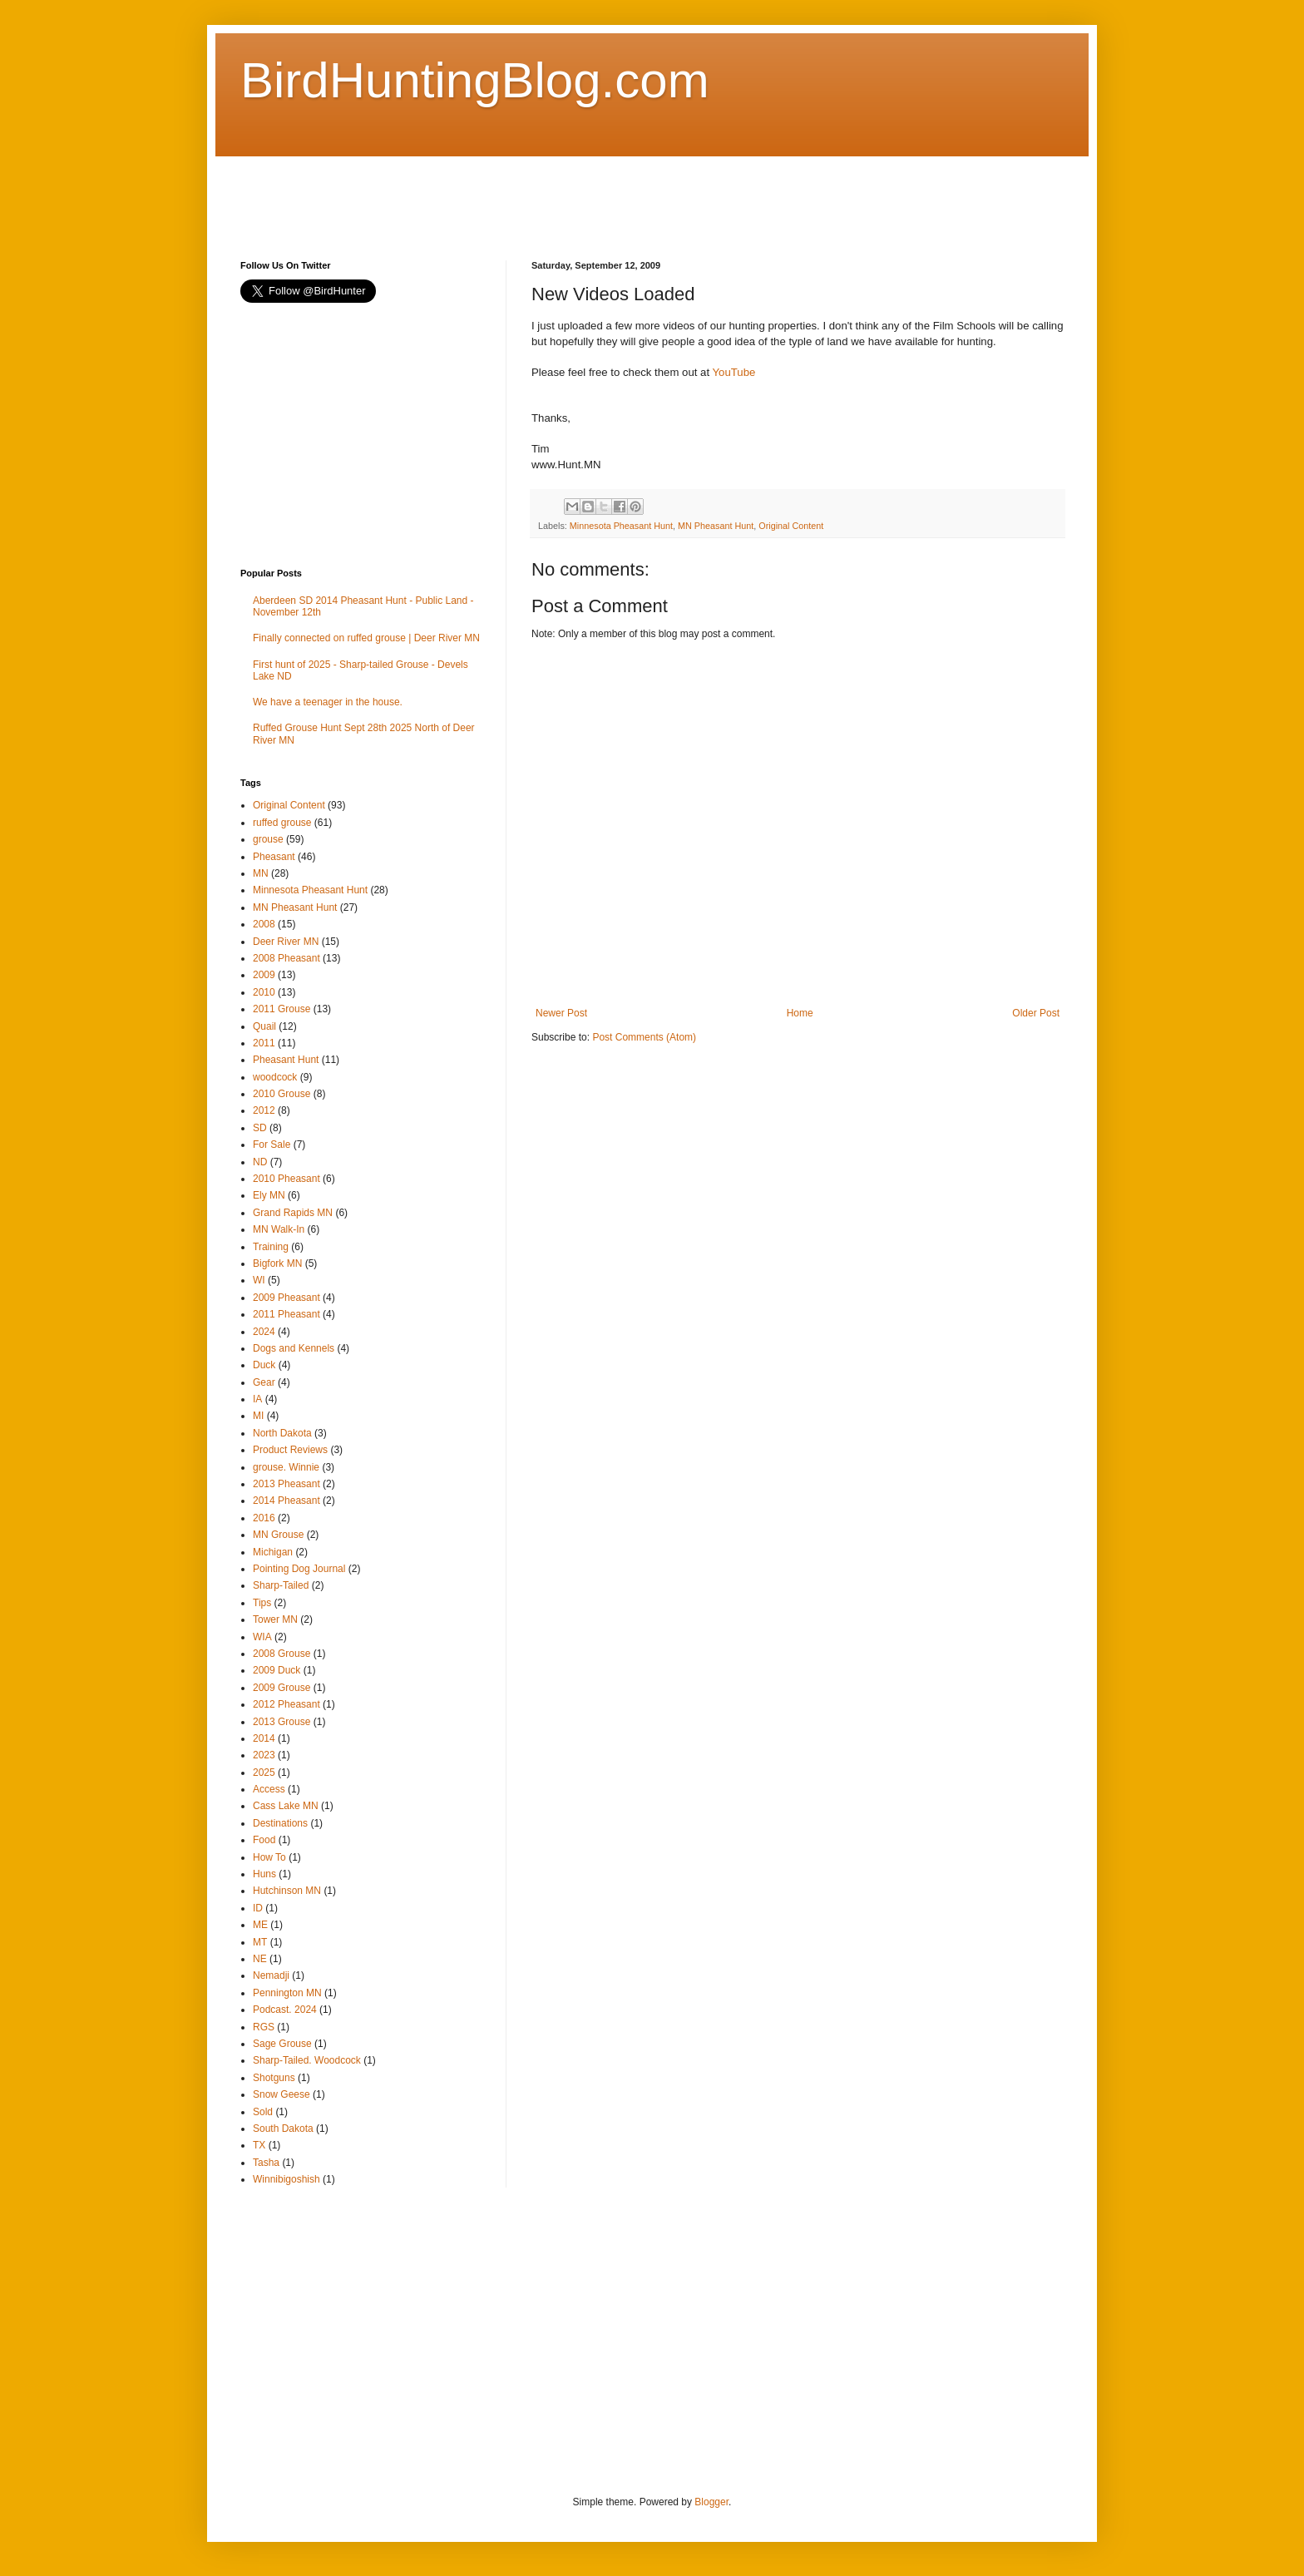  I want to click on MI, so click(258, 1415).